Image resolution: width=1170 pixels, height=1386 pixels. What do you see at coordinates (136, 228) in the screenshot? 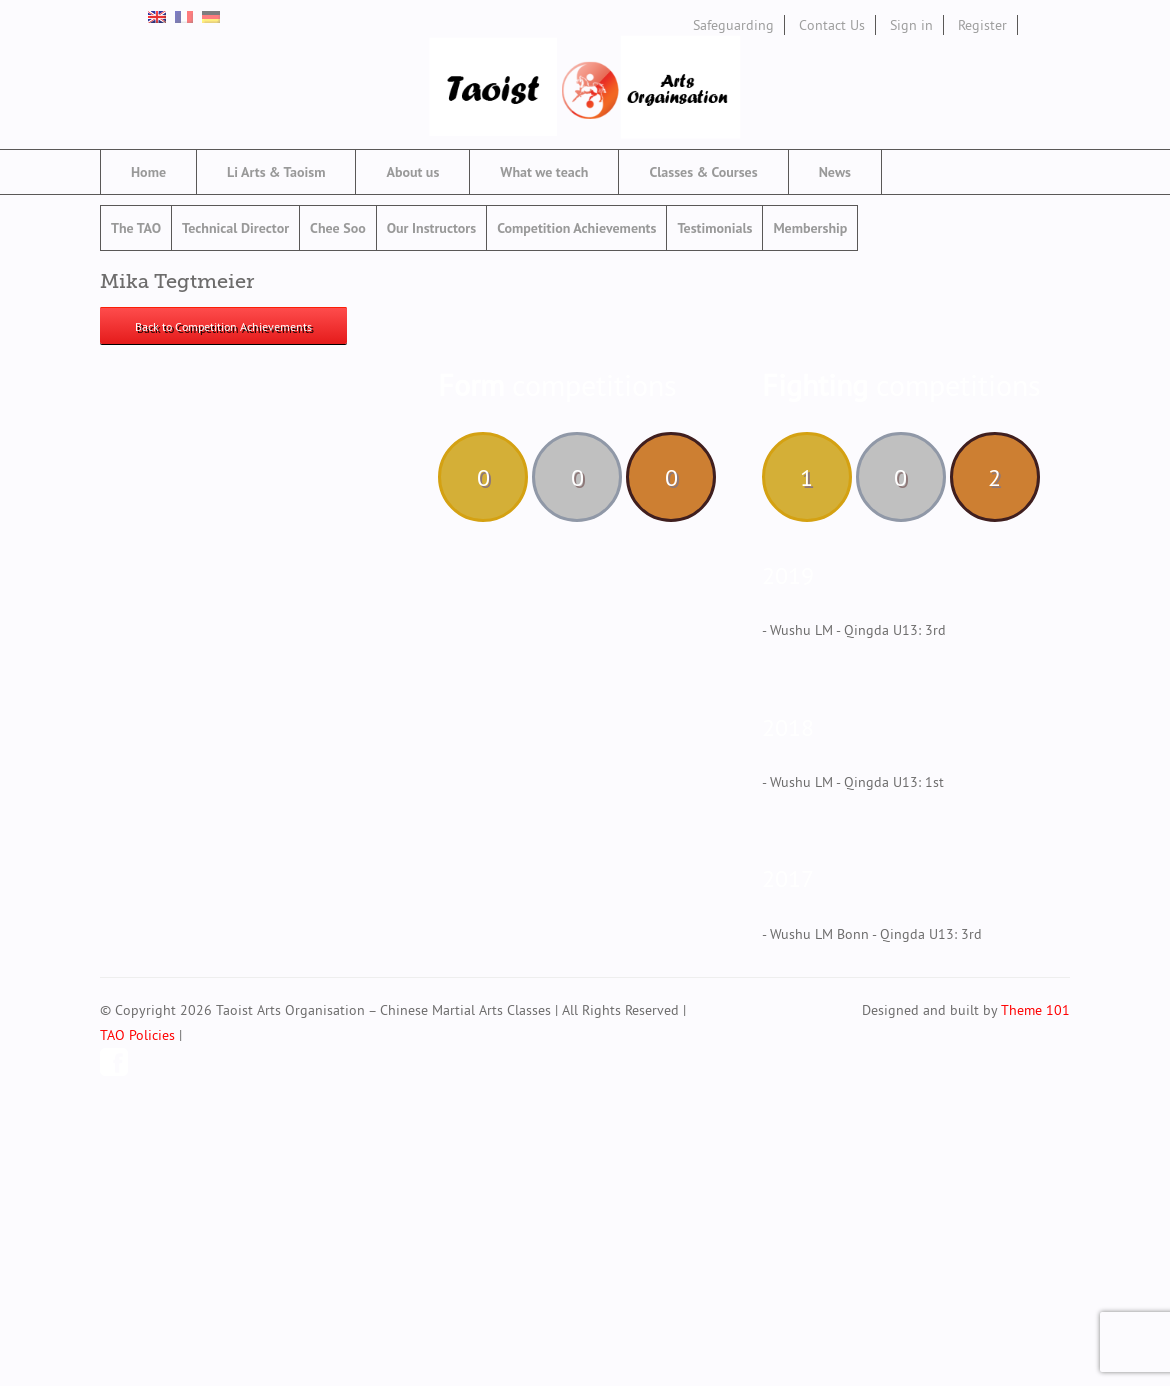
I see `The TAO` at bounding box center [136, 228].